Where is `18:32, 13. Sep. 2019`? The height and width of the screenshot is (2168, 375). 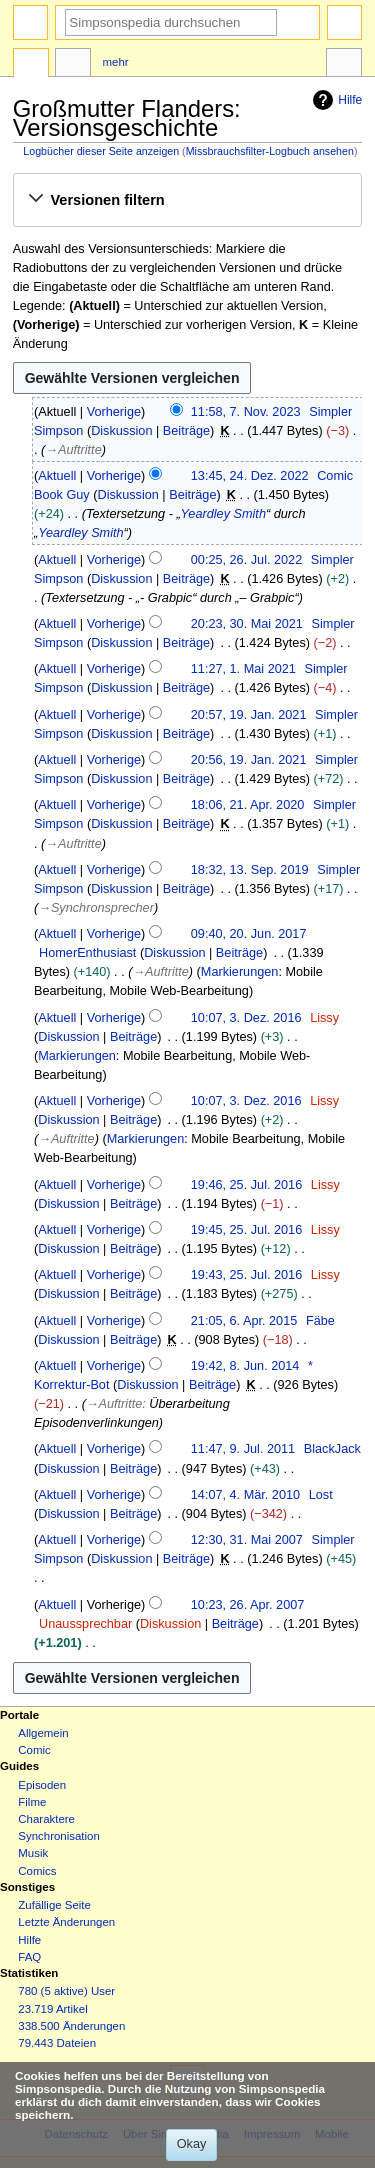
18:32, 13. Sep. 2019 is located at coordinates (250, 870).